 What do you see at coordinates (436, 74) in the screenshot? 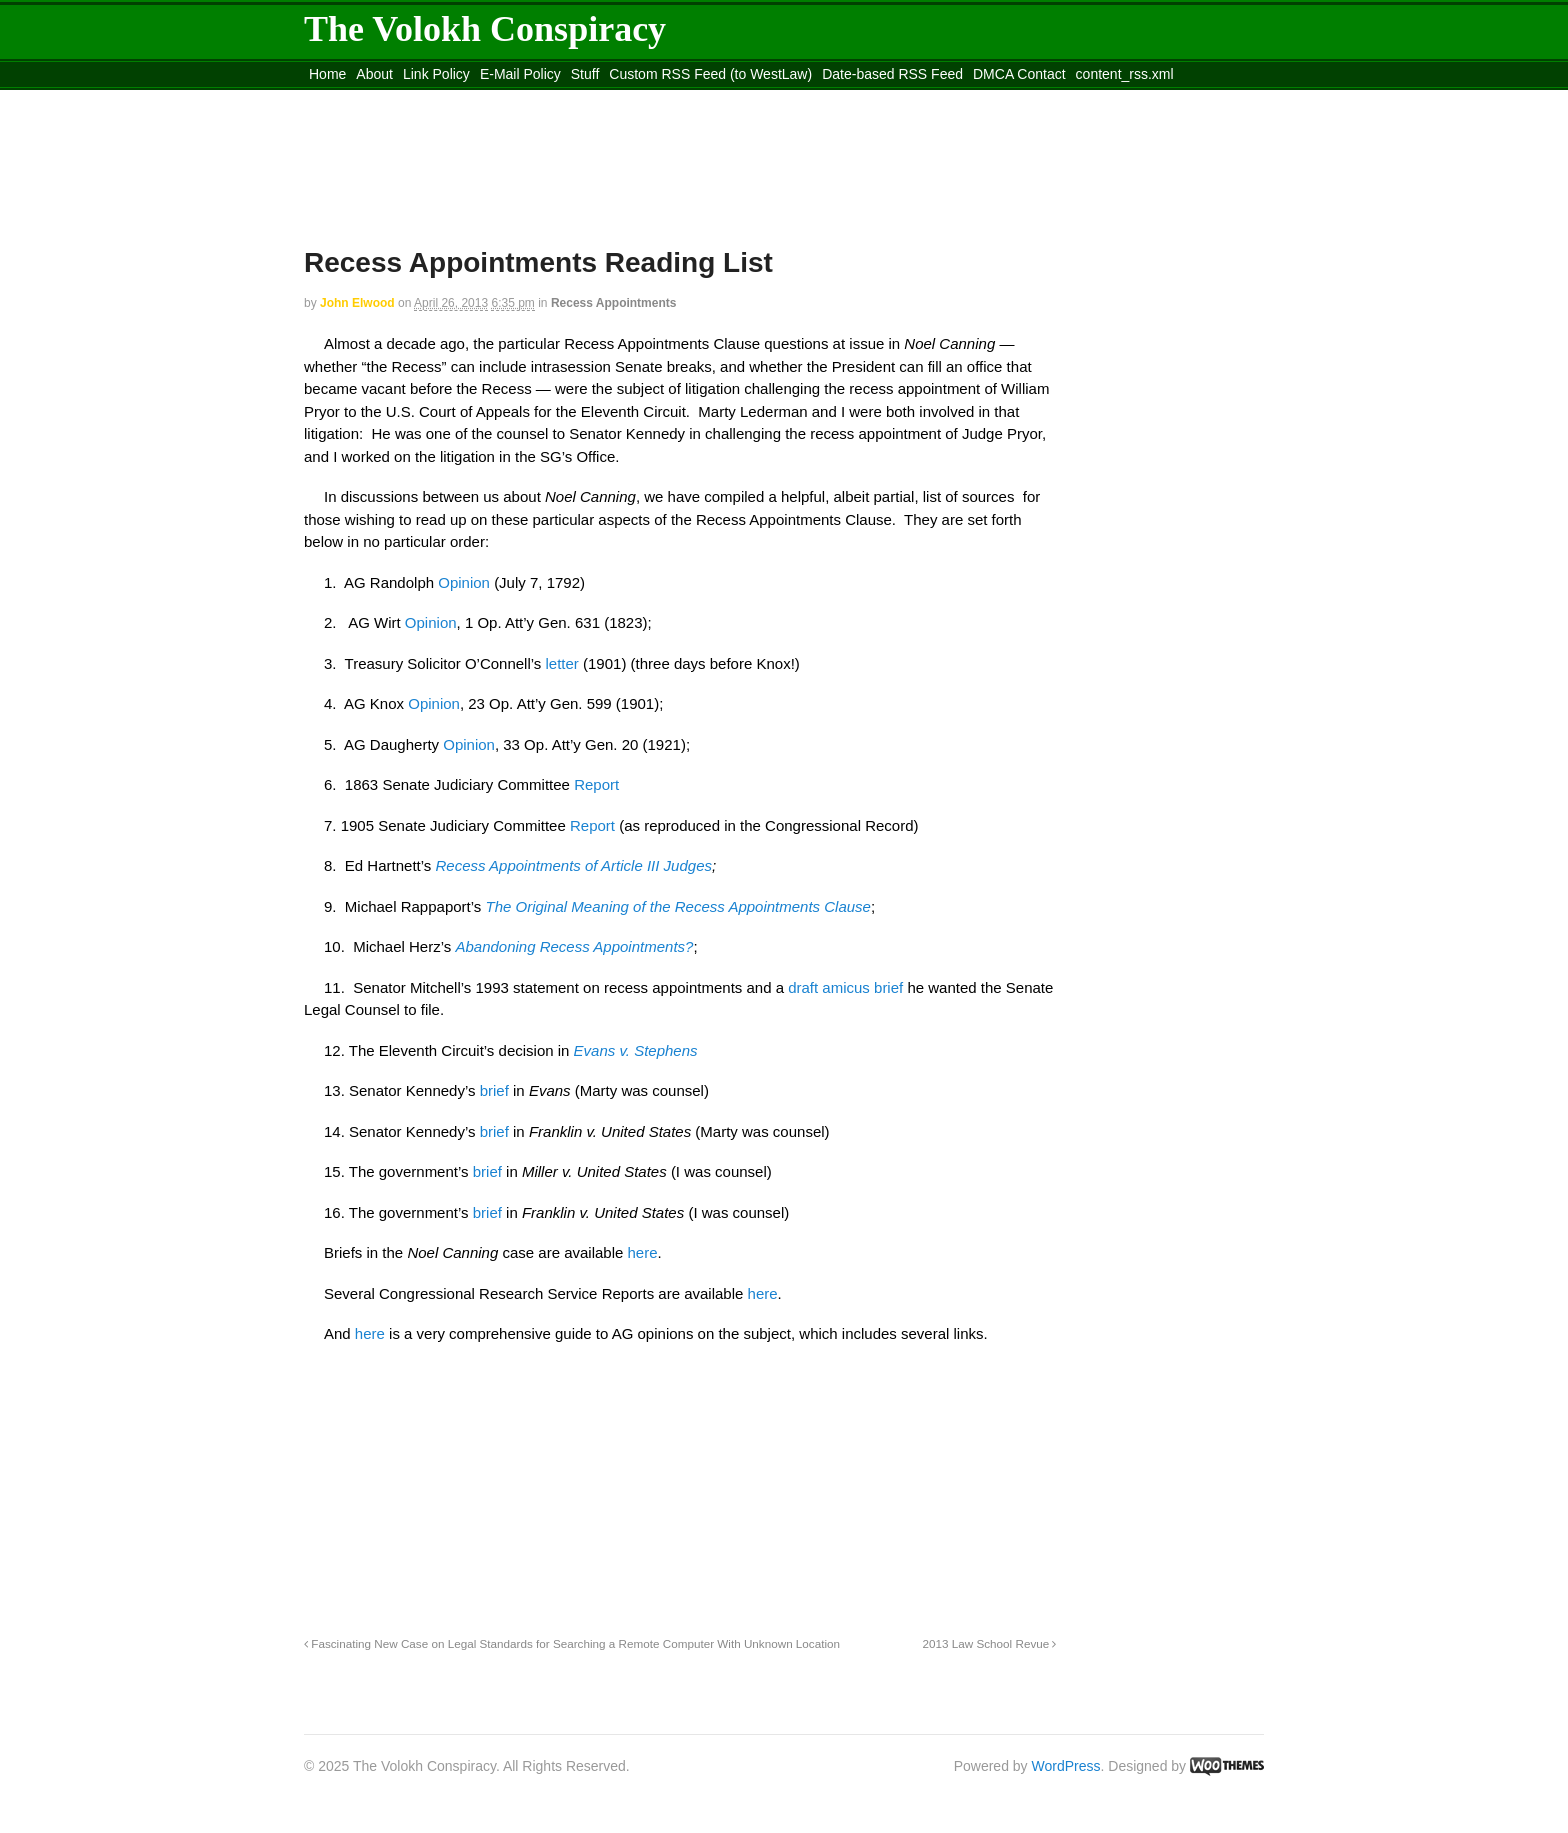
I see `Link Policy` at bounding box center [436, 74].